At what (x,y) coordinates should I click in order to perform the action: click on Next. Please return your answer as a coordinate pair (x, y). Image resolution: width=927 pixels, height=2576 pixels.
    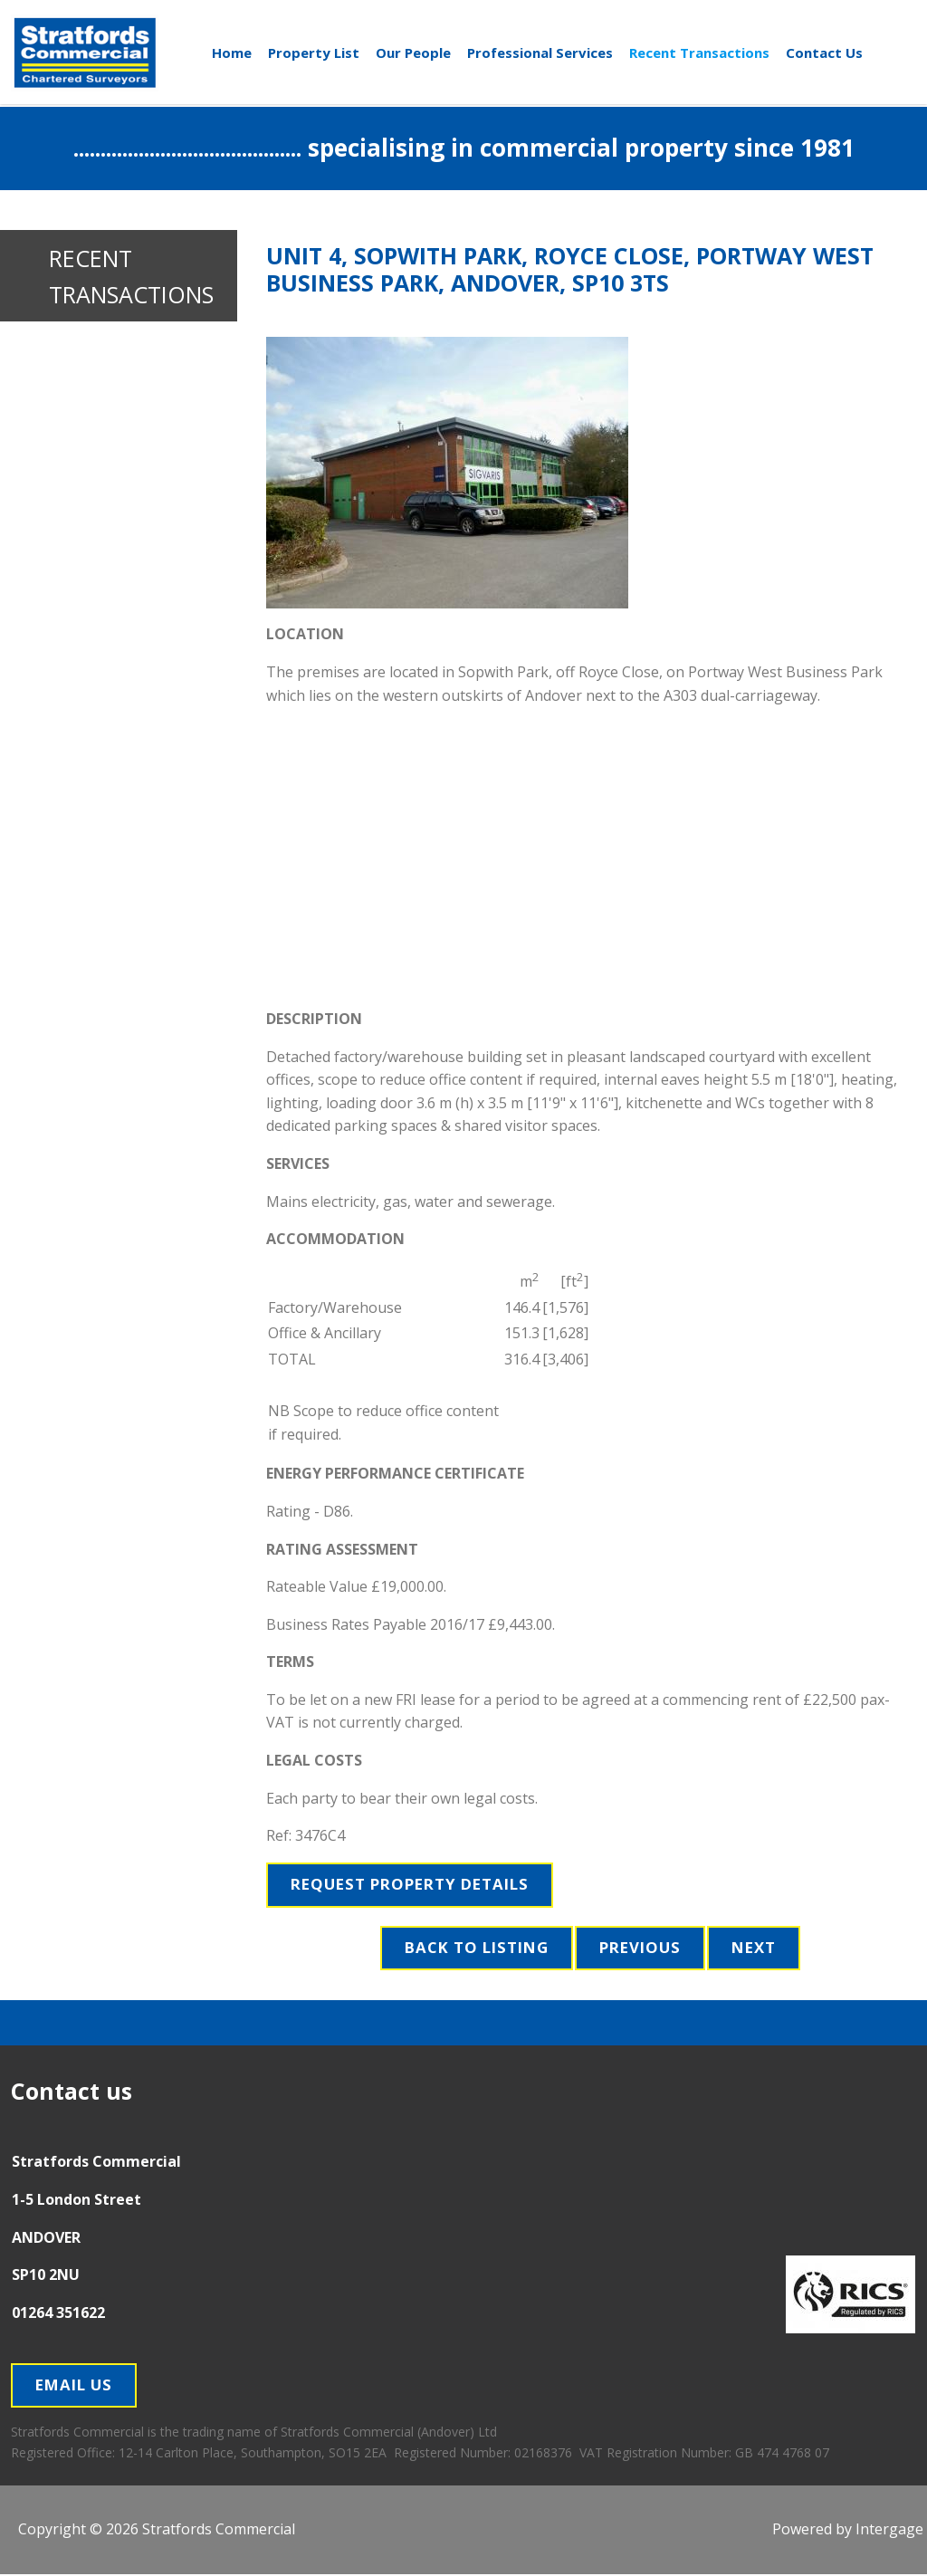
    Looking at the image, I should click on (759, 1949).